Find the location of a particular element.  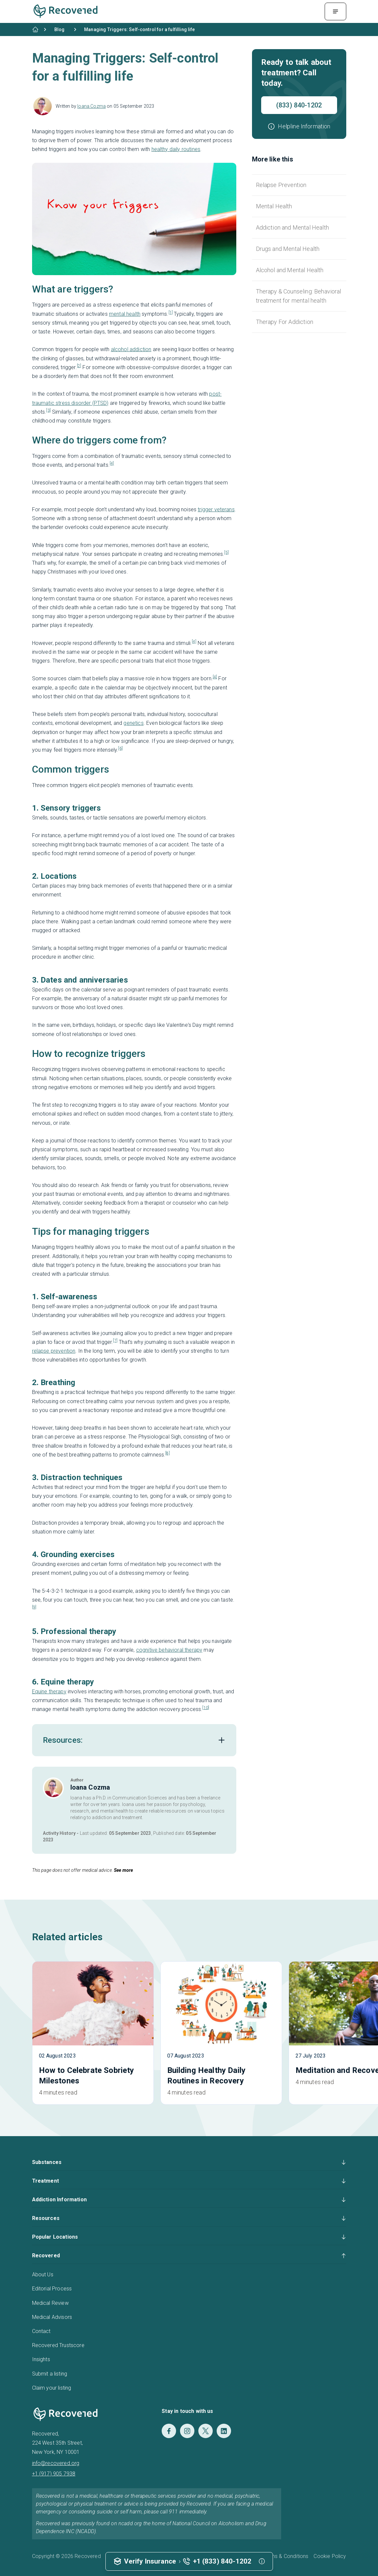

alcohol addiction is located at coordinates (131, 349).